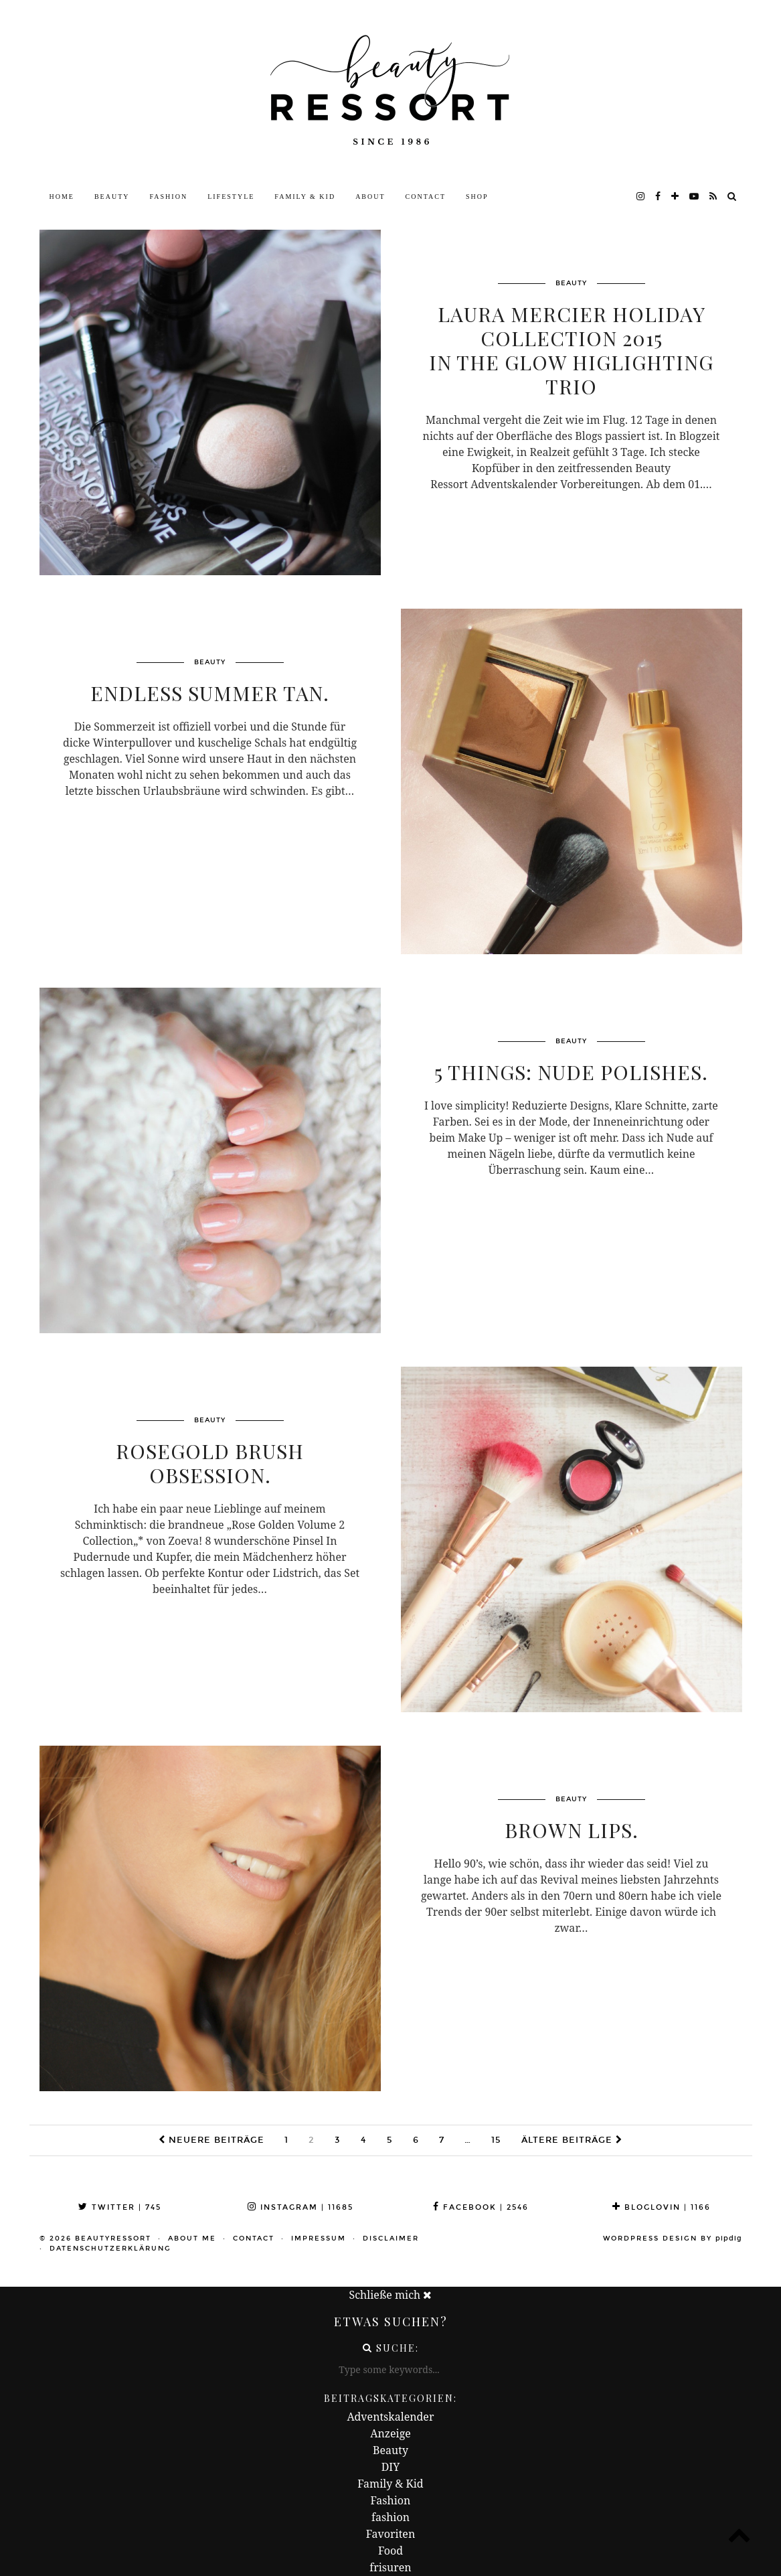 The image size is (781, 2576). What do you see at coordinates (658, 197) in the screenshot?
I see `[facebook]` at bounding box center [658, 197].